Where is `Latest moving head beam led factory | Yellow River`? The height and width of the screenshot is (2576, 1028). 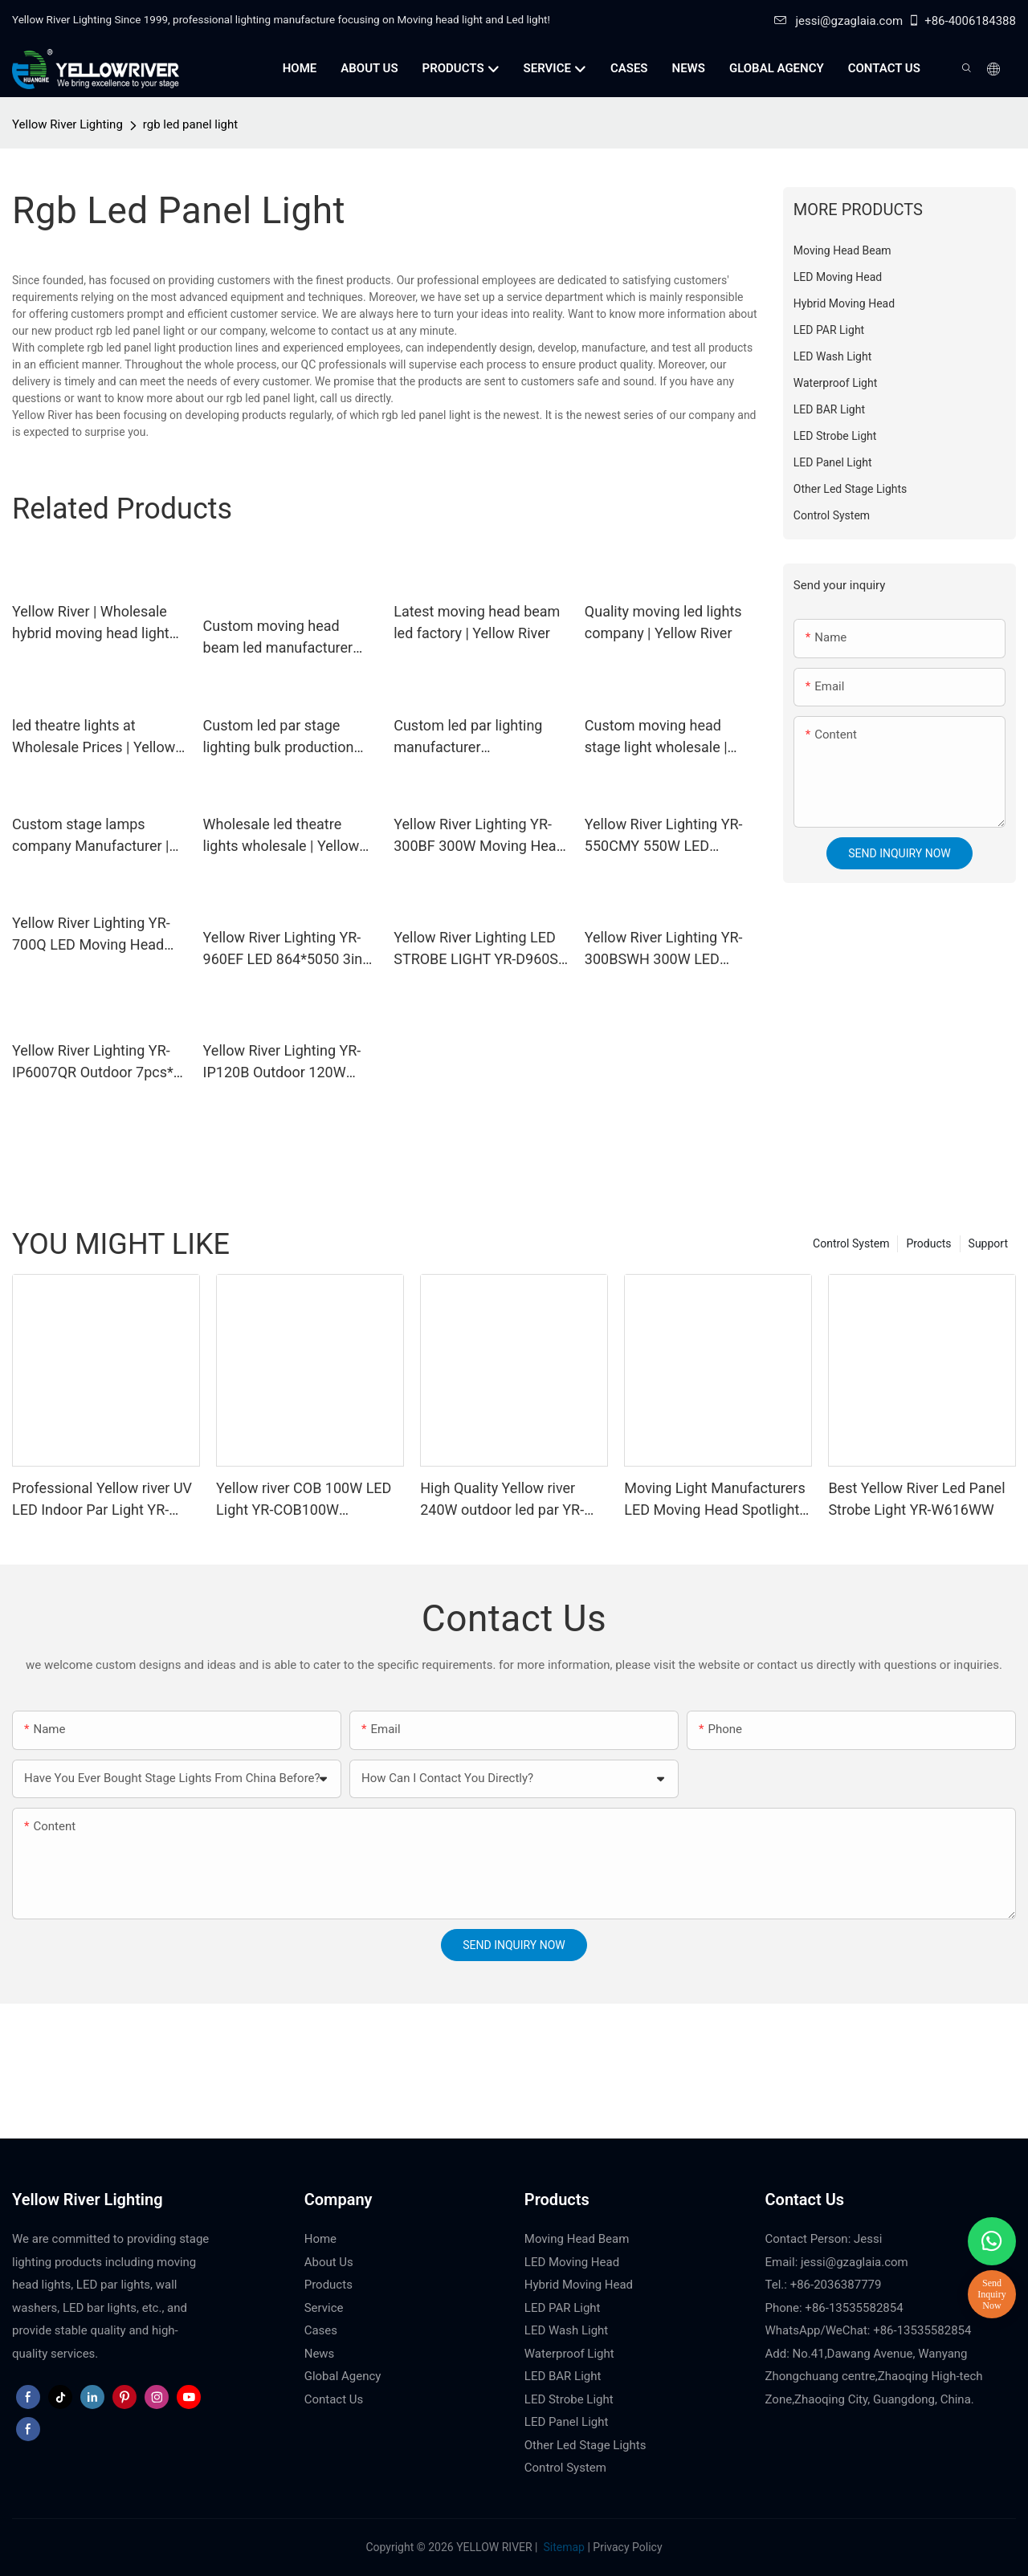
Latest moving head beam led factory | Yellow River is located at coordinates (477, 622).